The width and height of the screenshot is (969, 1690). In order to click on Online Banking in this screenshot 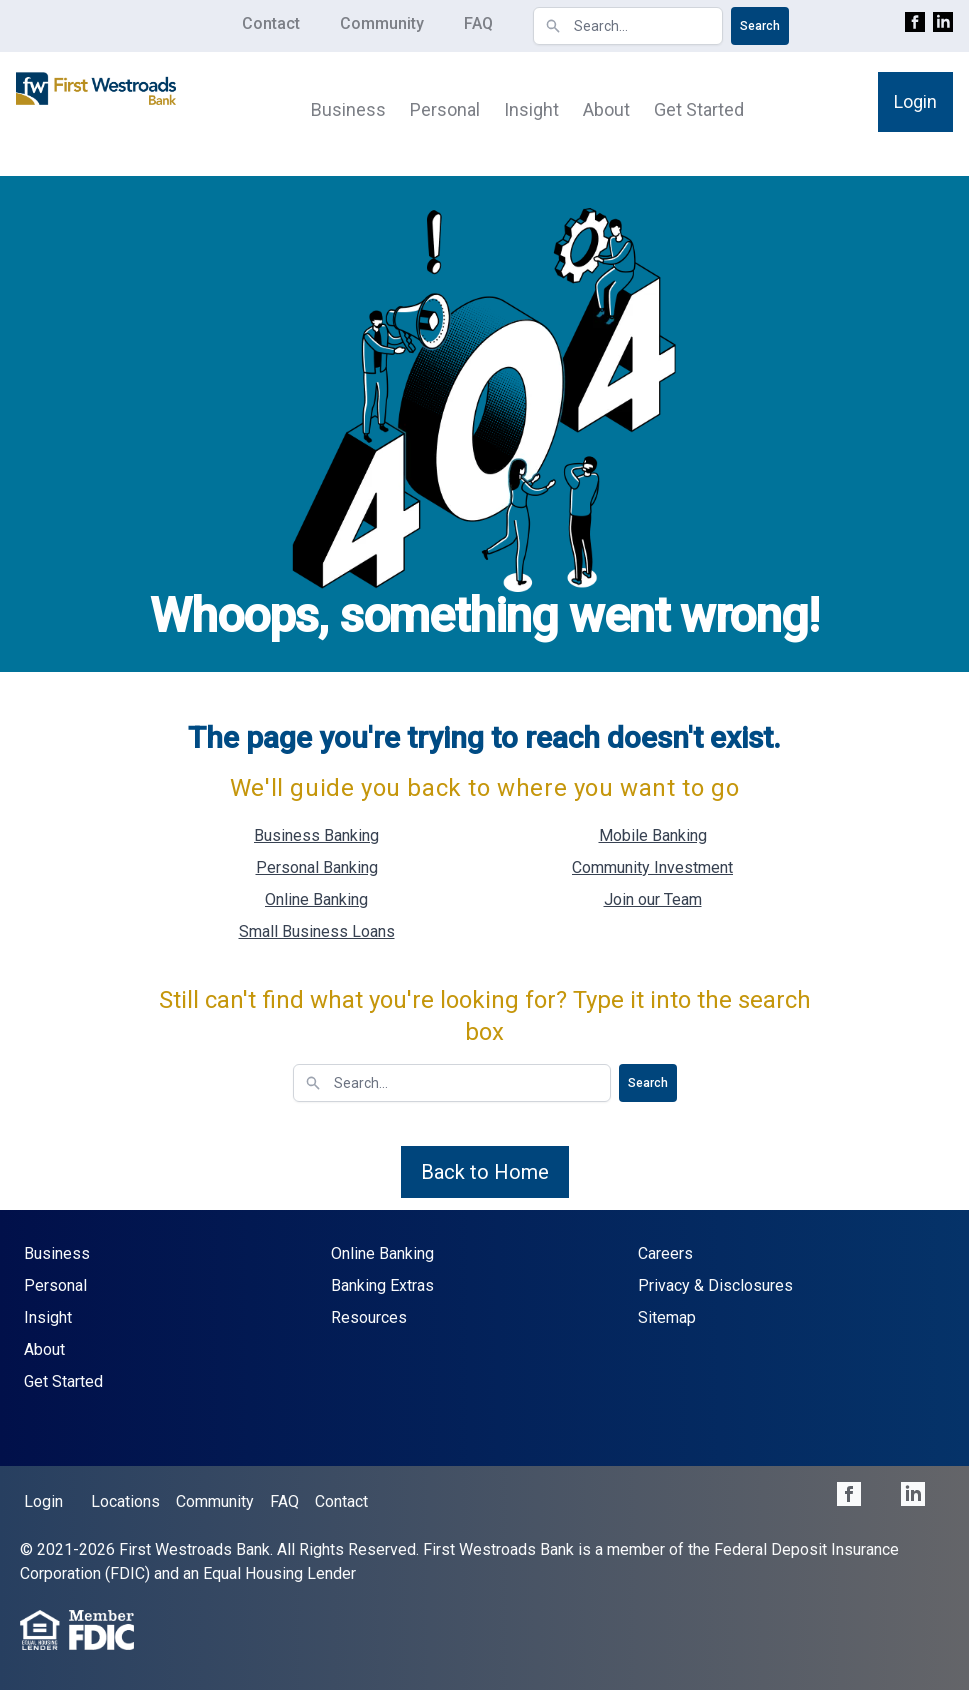, I will do `click(316, 899)`.